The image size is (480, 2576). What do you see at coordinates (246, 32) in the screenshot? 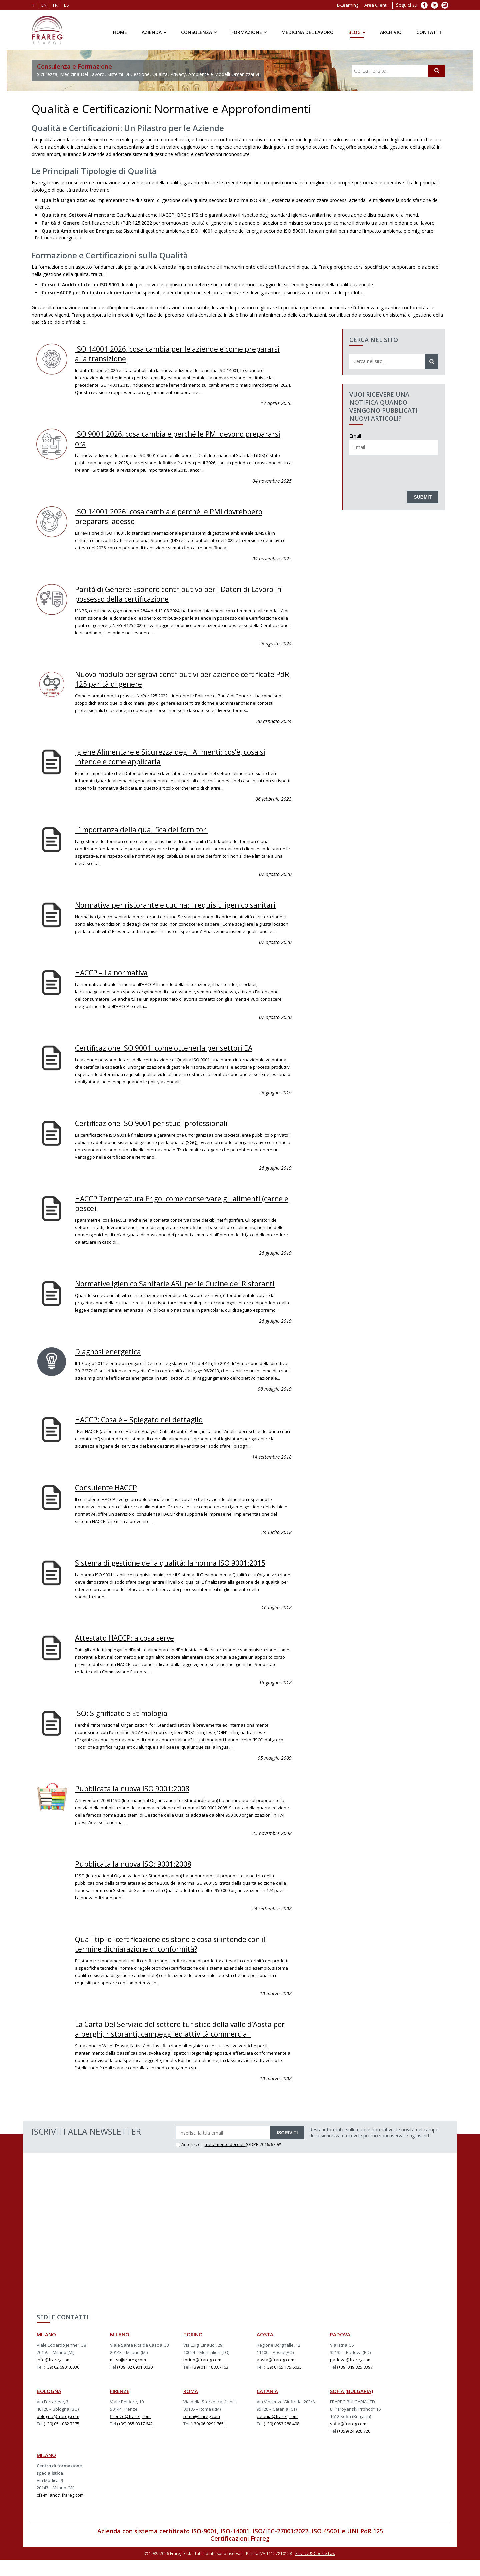
I see `Formazione` at bounding box center [246, 32].